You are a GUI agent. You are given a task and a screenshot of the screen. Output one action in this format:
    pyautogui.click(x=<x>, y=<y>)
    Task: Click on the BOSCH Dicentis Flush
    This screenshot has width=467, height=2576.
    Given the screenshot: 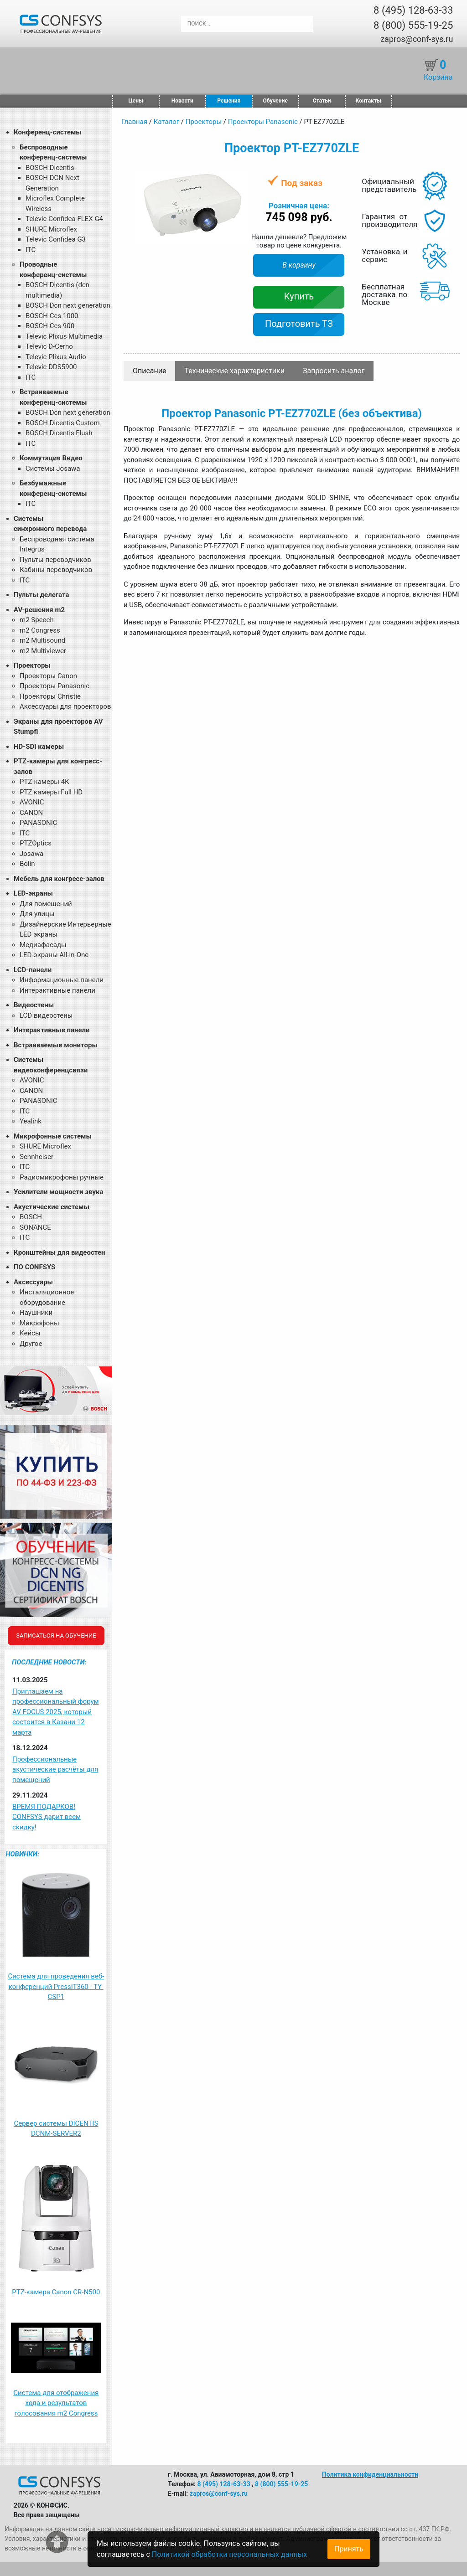 What is the action you would take?
    pyautogui.click(x=59, y=433)
    